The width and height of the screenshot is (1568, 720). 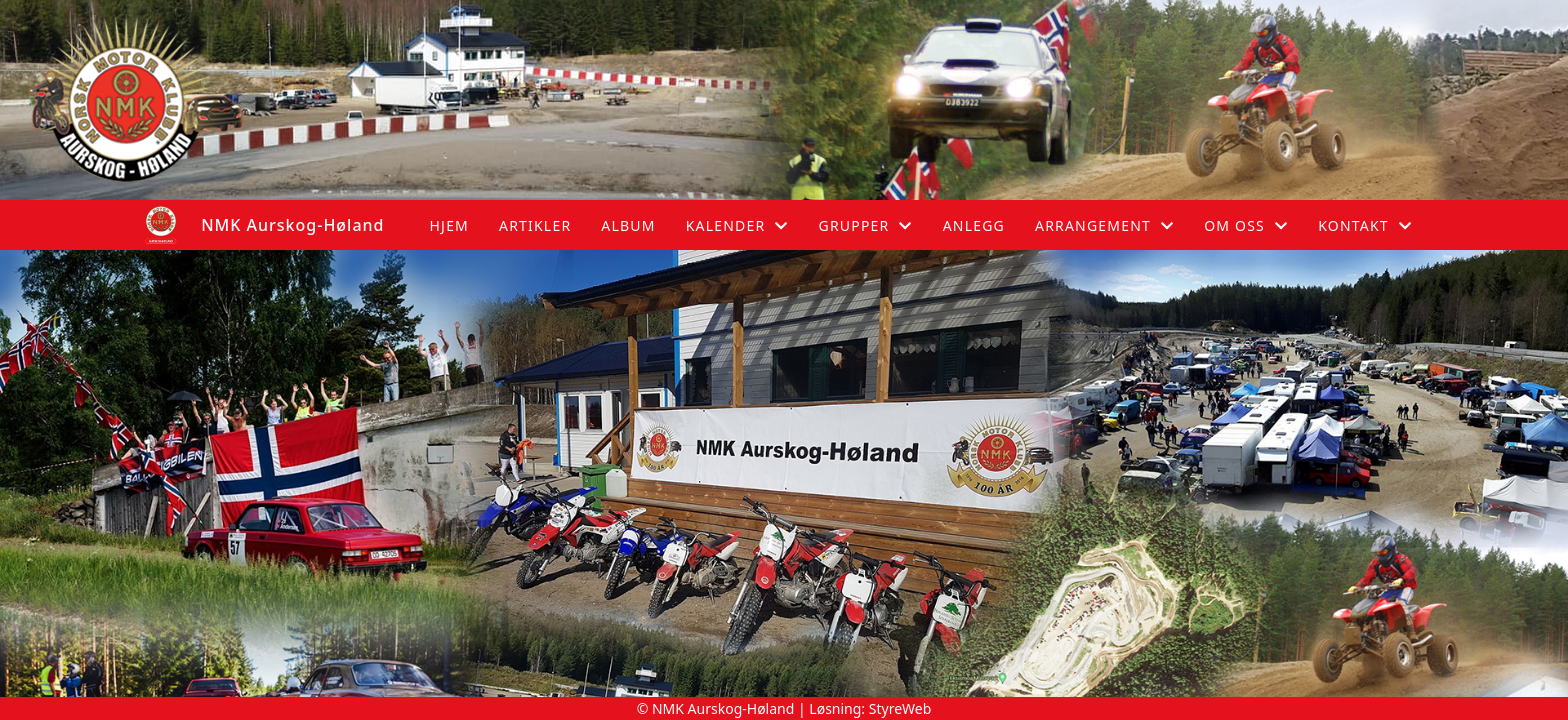 What do you see at coordinates (1365, 225) in the screenshot?
I see `Kontakt` at bounding box center [1365, 225].